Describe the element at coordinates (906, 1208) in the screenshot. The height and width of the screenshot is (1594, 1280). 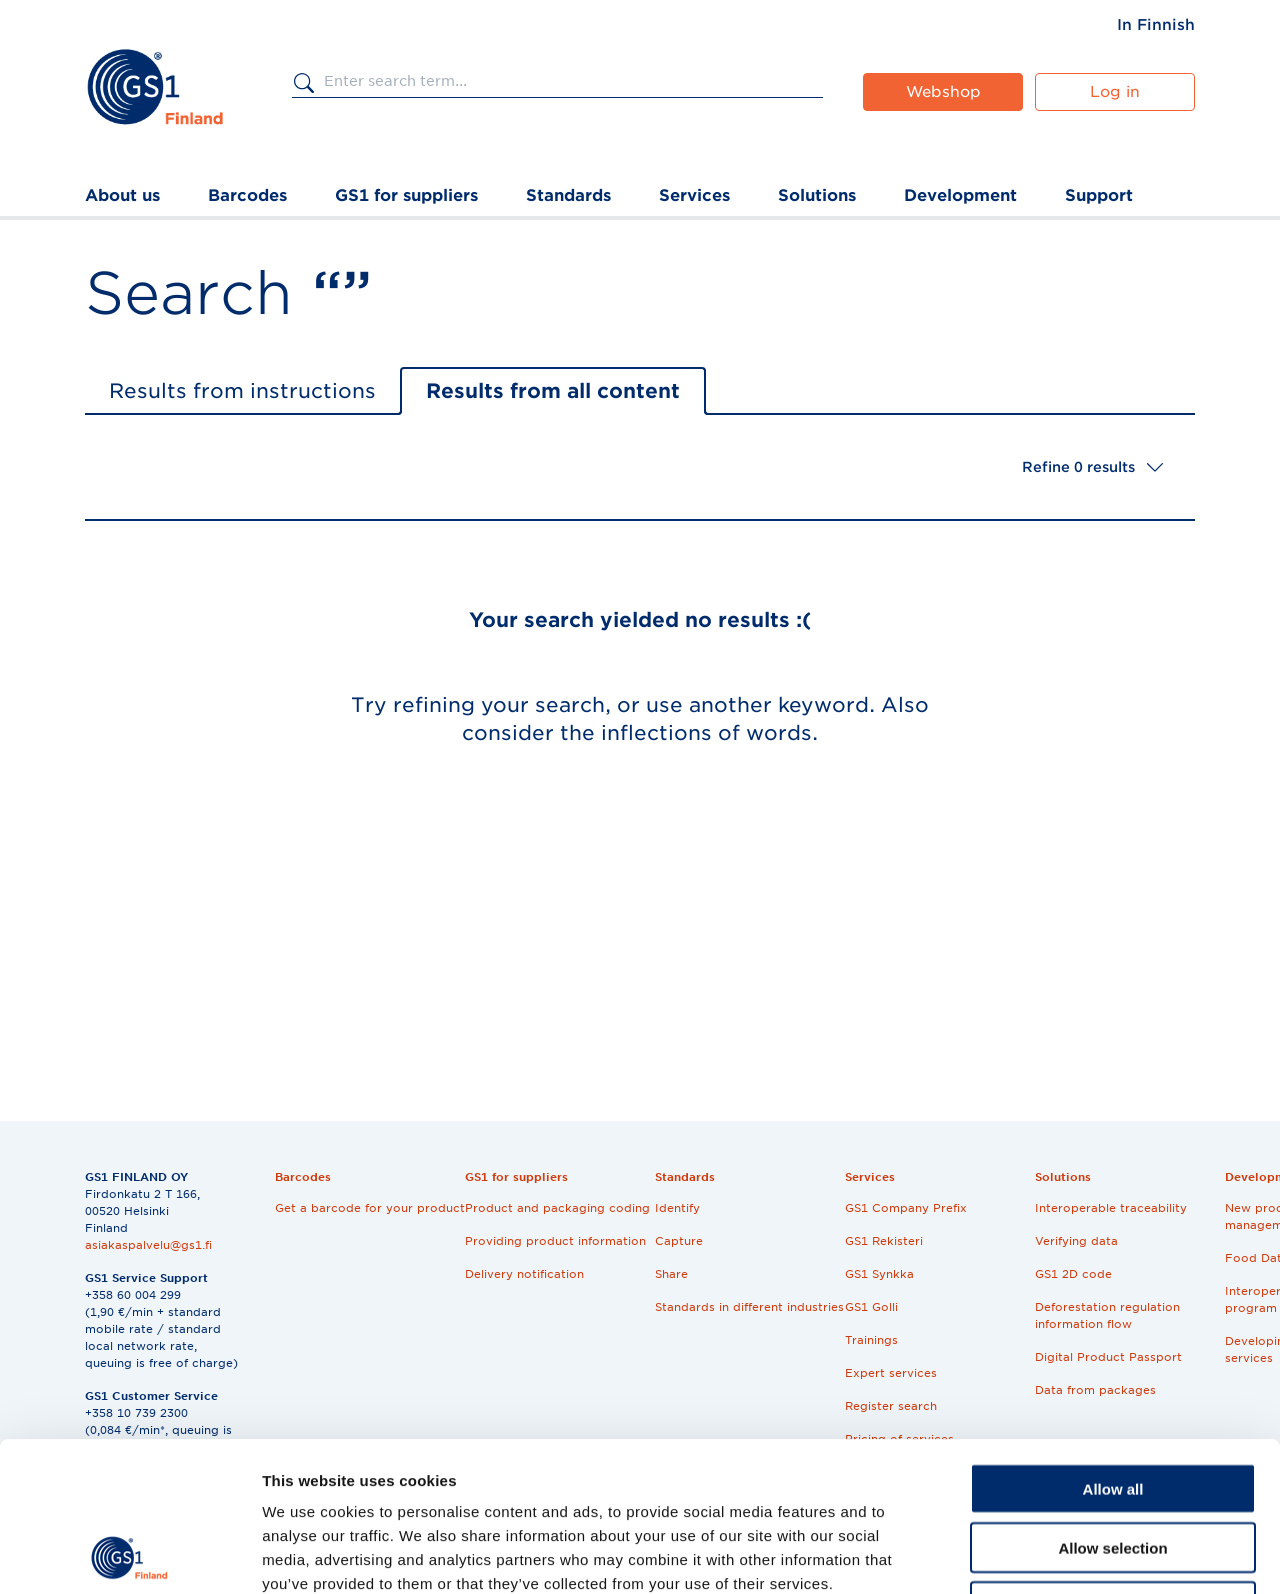
I see `GS1 Company Prefix` at that location.